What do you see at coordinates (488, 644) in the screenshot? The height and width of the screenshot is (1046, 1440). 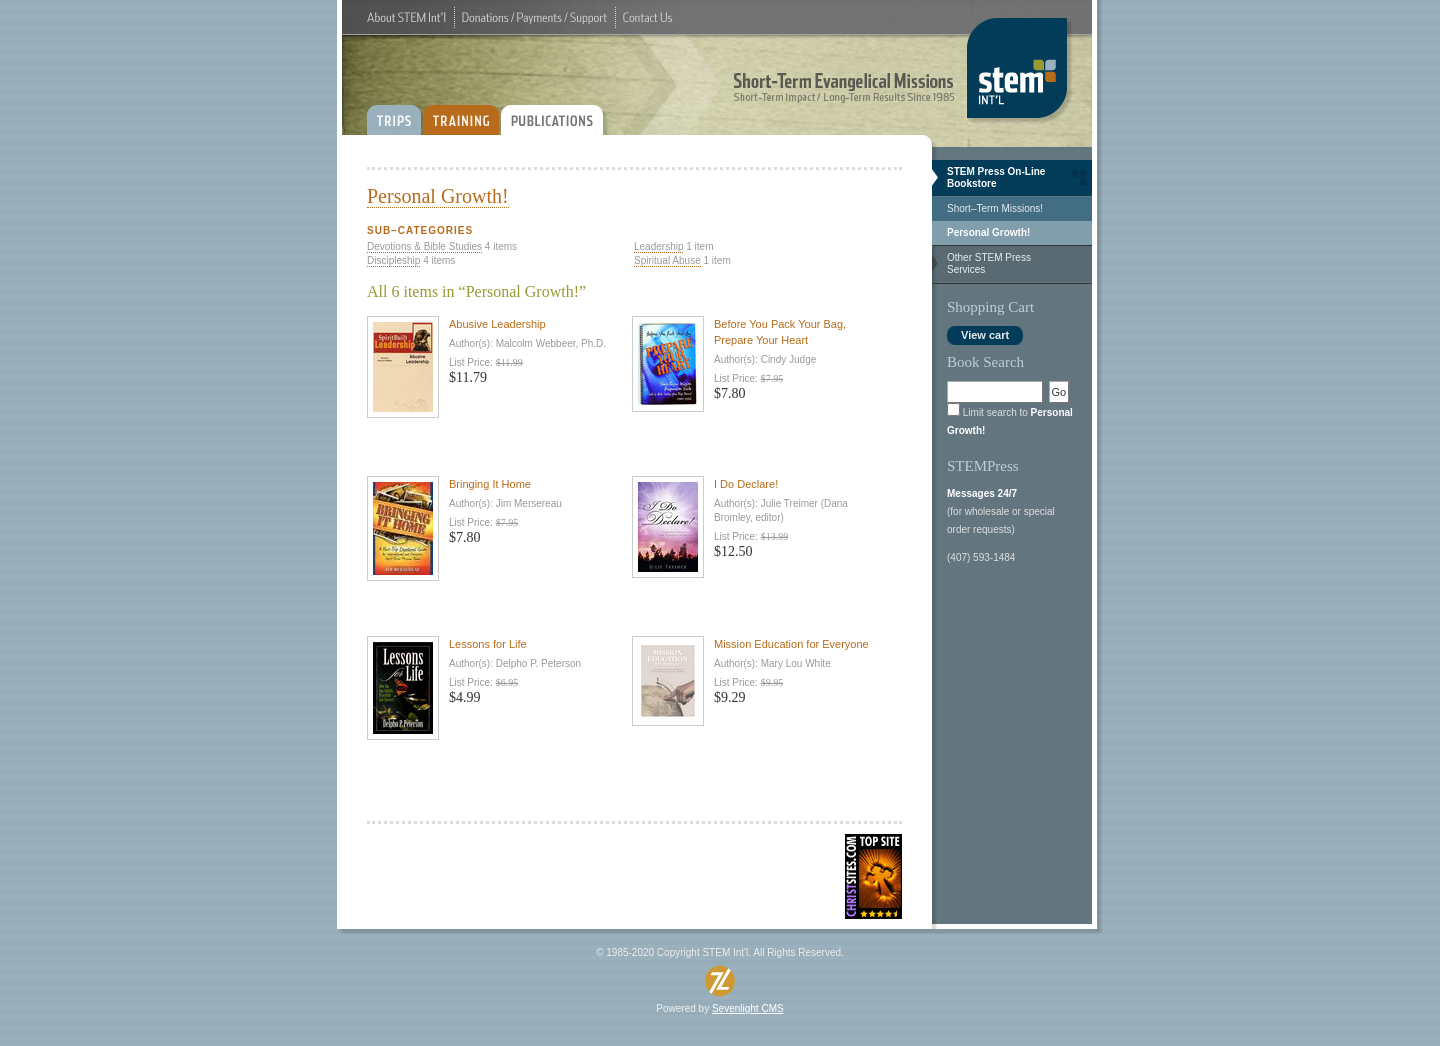 I see `Lessons for Life` at bounding box center [488, 644].